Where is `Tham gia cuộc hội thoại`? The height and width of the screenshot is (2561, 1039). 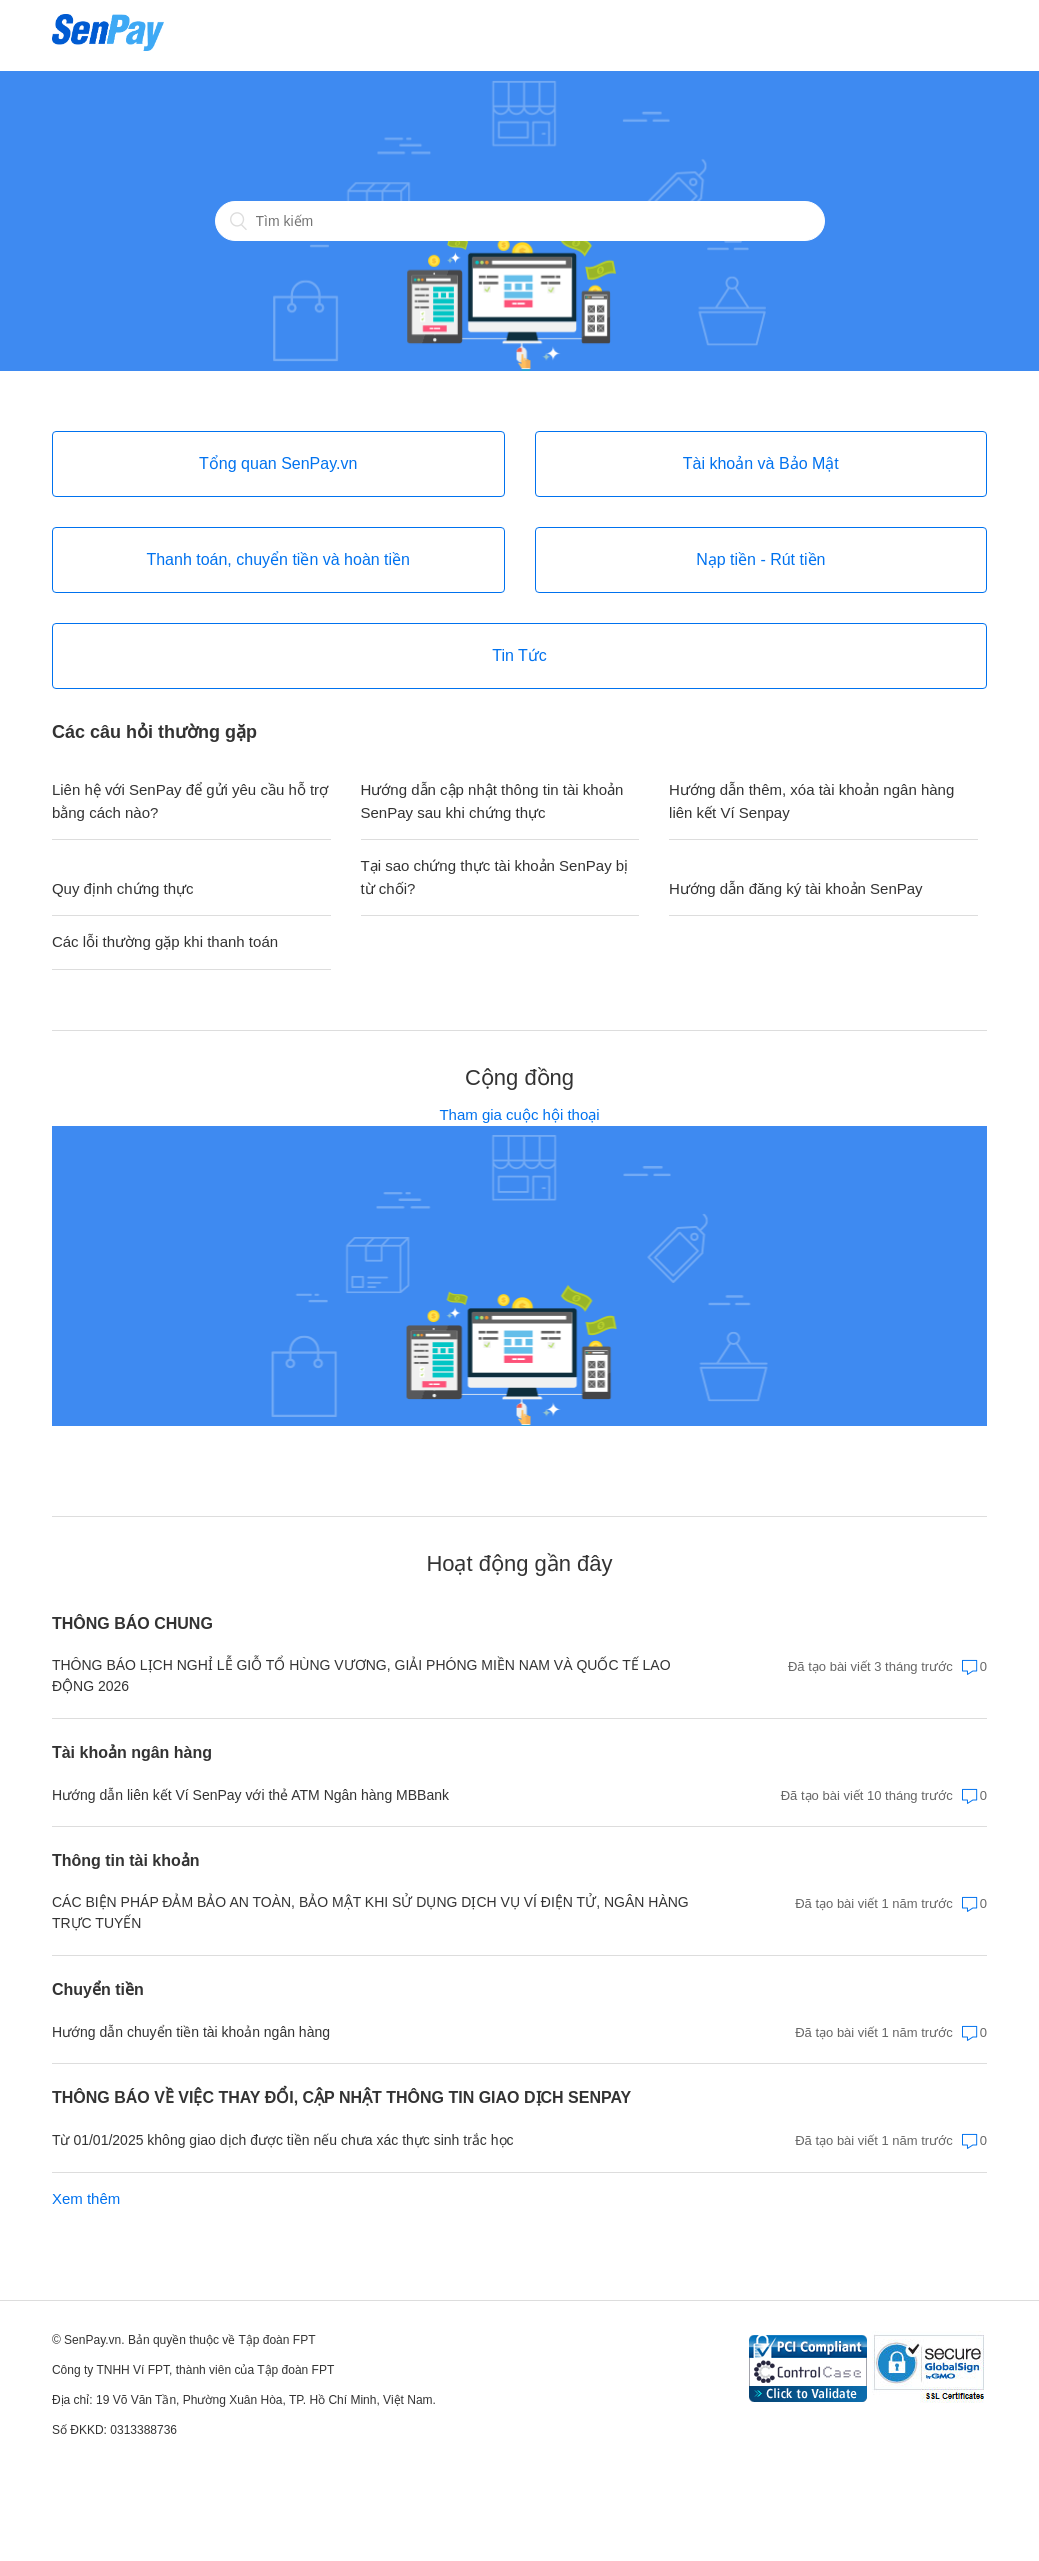 Tham gia cuộc hội thoại is located at coordinates (519, 1114).